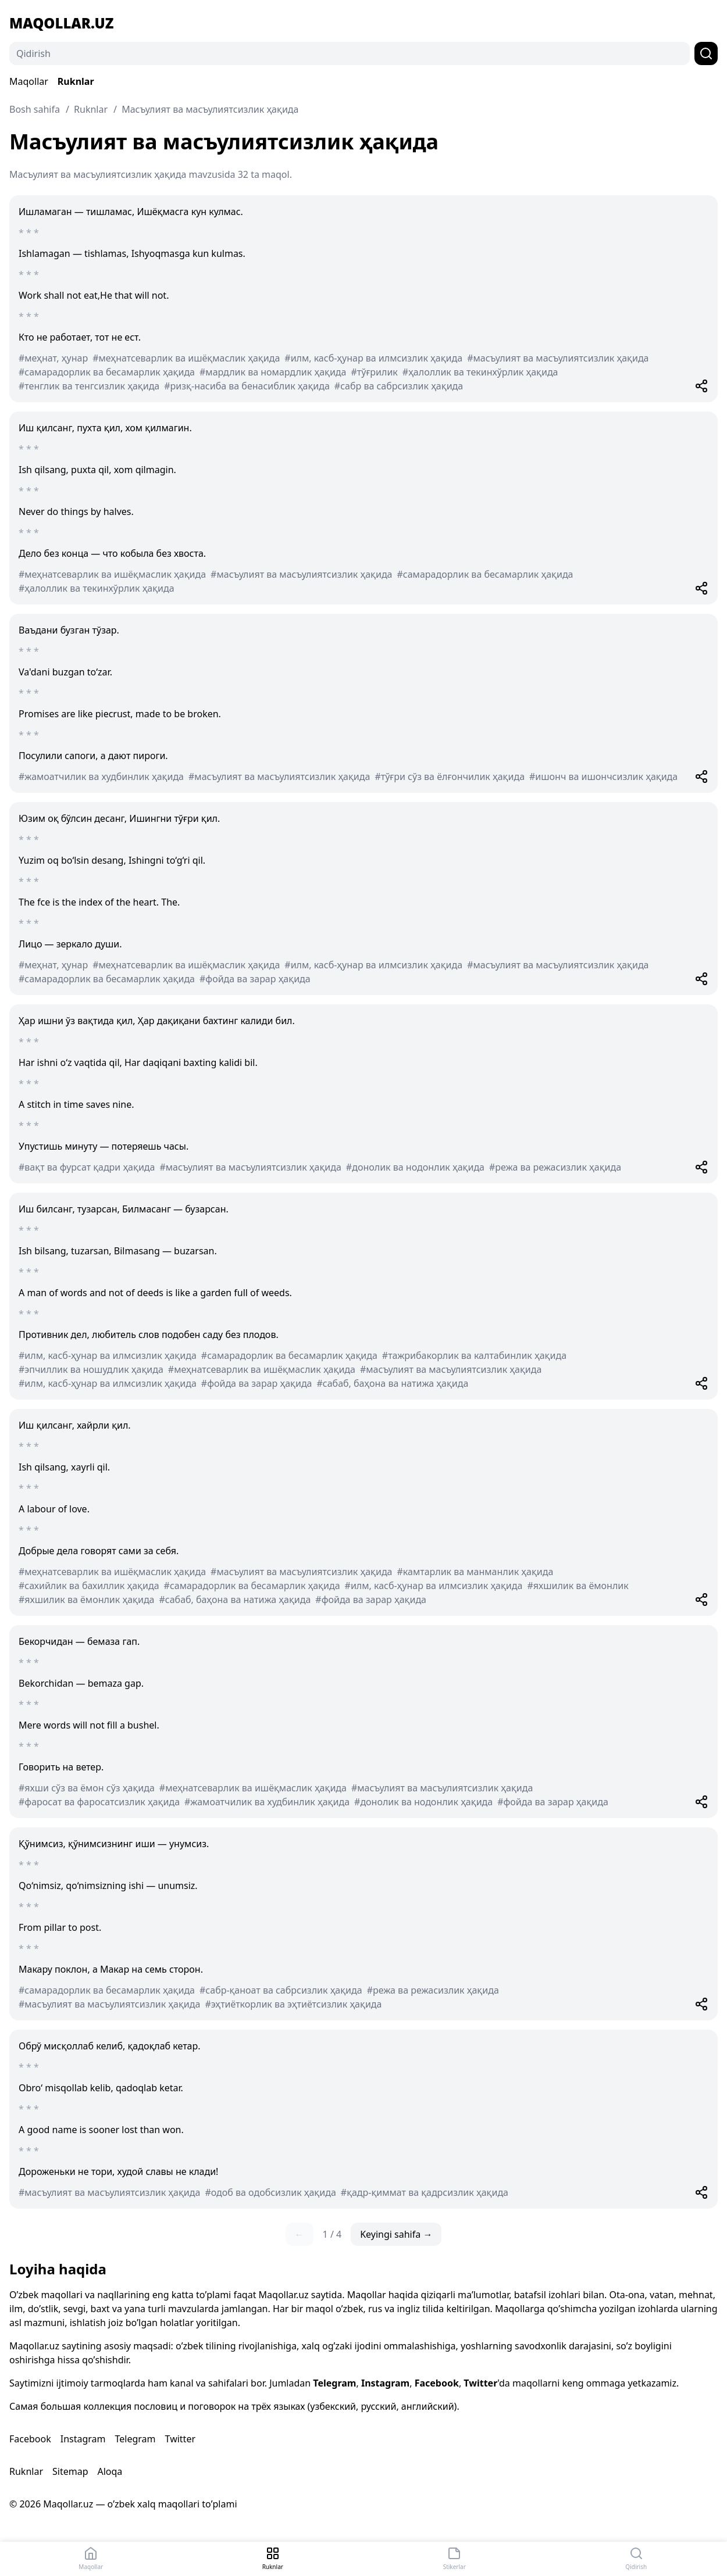 The height and width of the screenshot is (2576, 727). I want to click on #яхши сўз ва ёмон сўз ҳақида, so click(87, 1787).